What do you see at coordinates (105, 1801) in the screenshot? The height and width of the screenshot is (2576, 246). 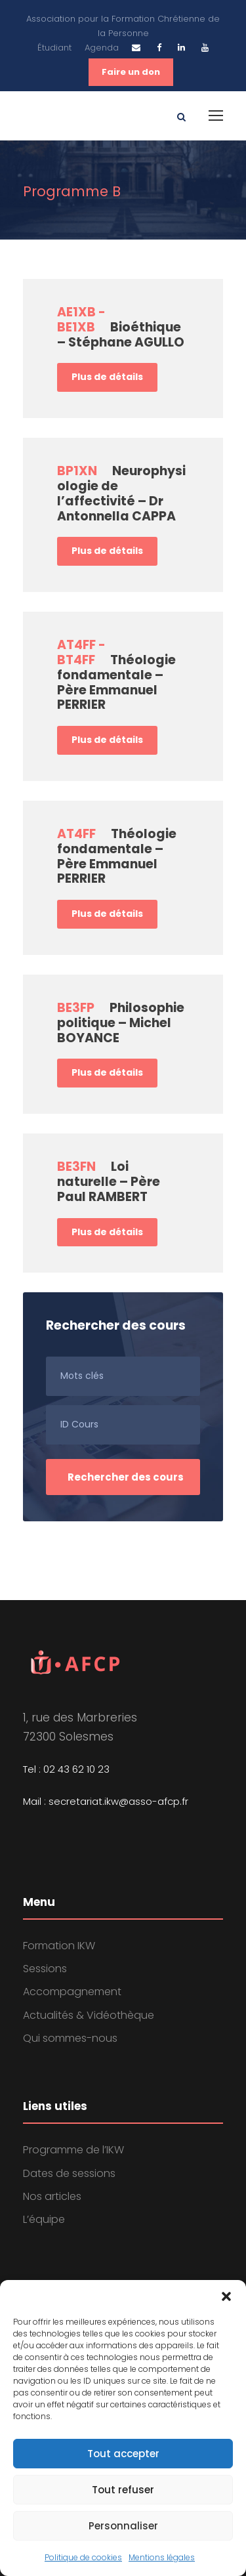 I see `Mail : secretariat.ikw@asso-afcp.fr` at bounding box center [105, 1801].